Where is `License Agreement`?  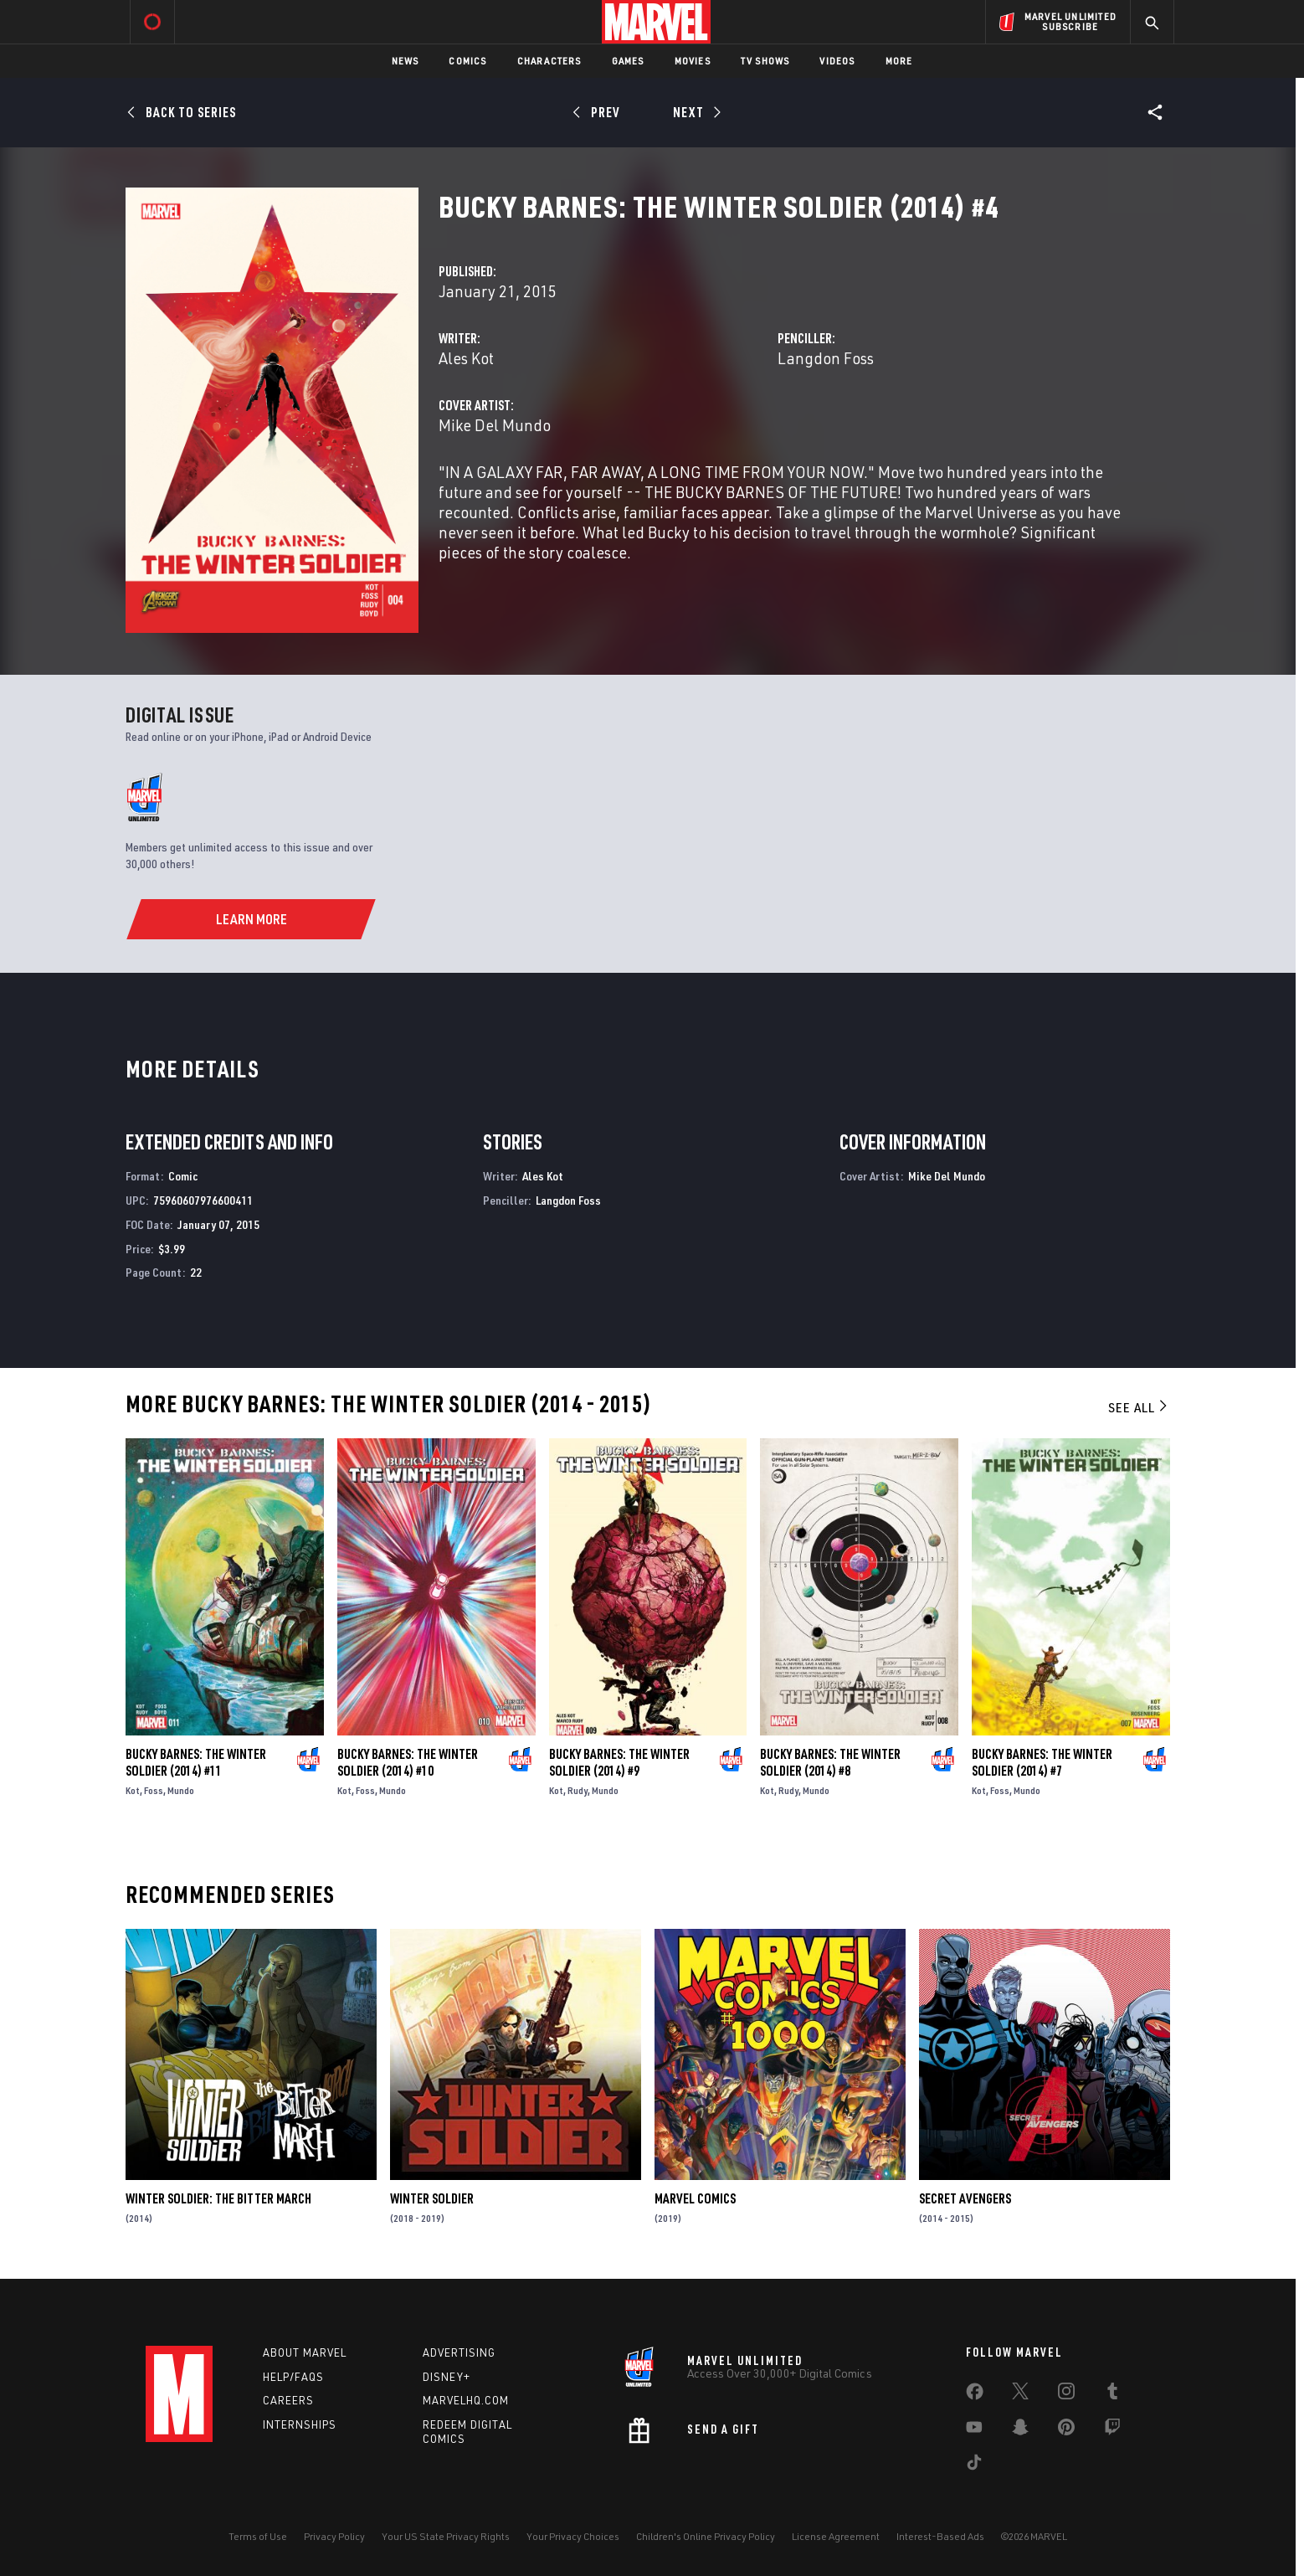 License Agreement is located at coordinates (836, 2536).